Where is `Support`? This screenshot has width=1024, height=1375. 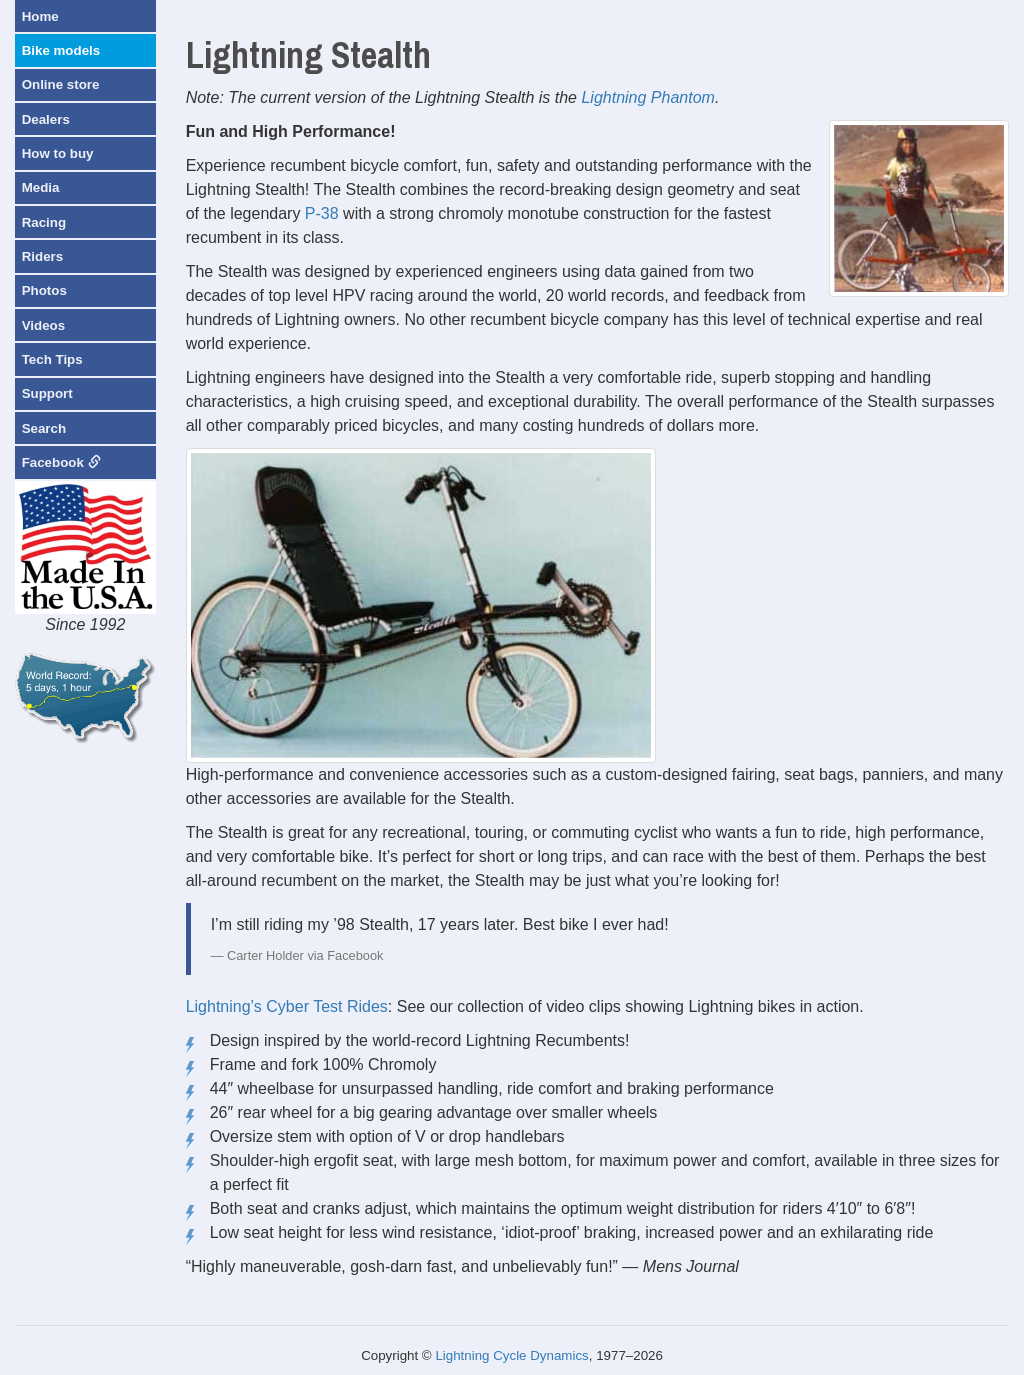
Support is located at coordinates (47, 393).